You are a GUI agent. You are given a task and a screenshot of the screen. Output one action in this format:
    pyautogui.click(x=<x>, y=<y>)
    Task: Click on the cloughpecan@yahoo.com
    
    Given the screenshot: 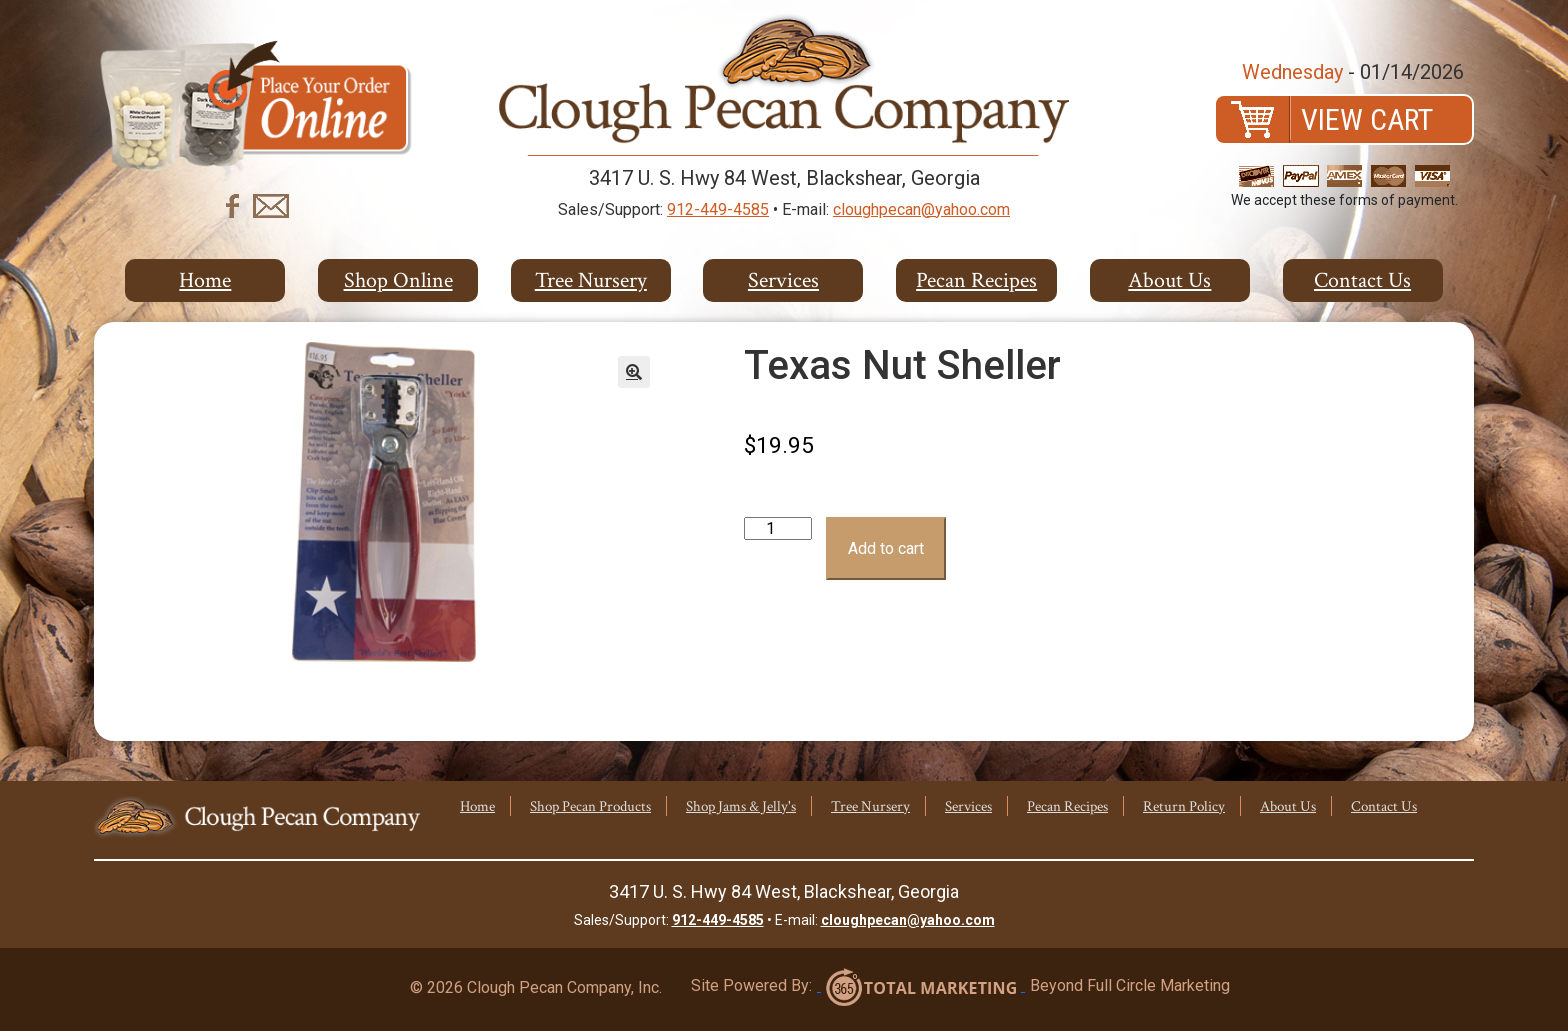 What is the action you would take?
    pyautogui.click(x=921, y=209)
    